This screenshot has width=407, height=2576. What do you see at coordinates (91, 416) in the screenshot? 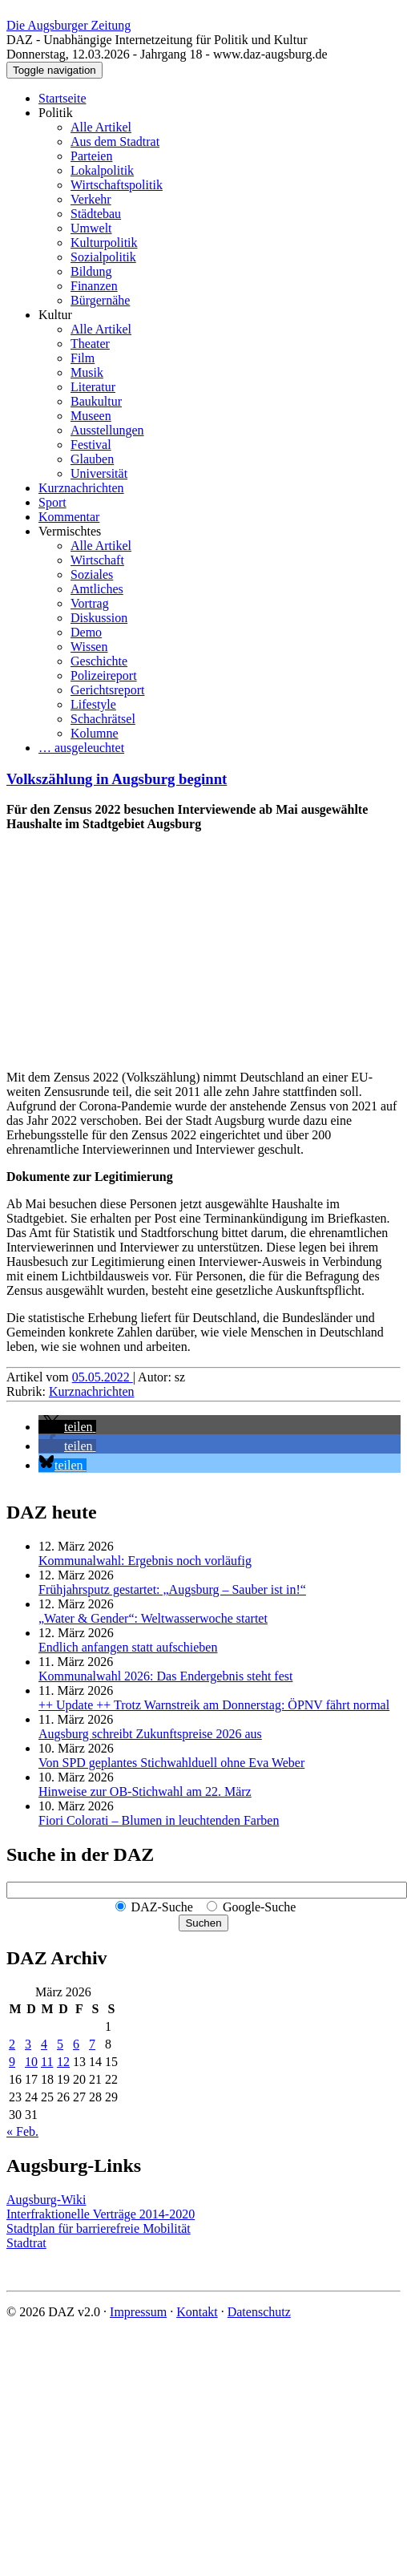
I see `Museen` at bounding box center [91, 416].